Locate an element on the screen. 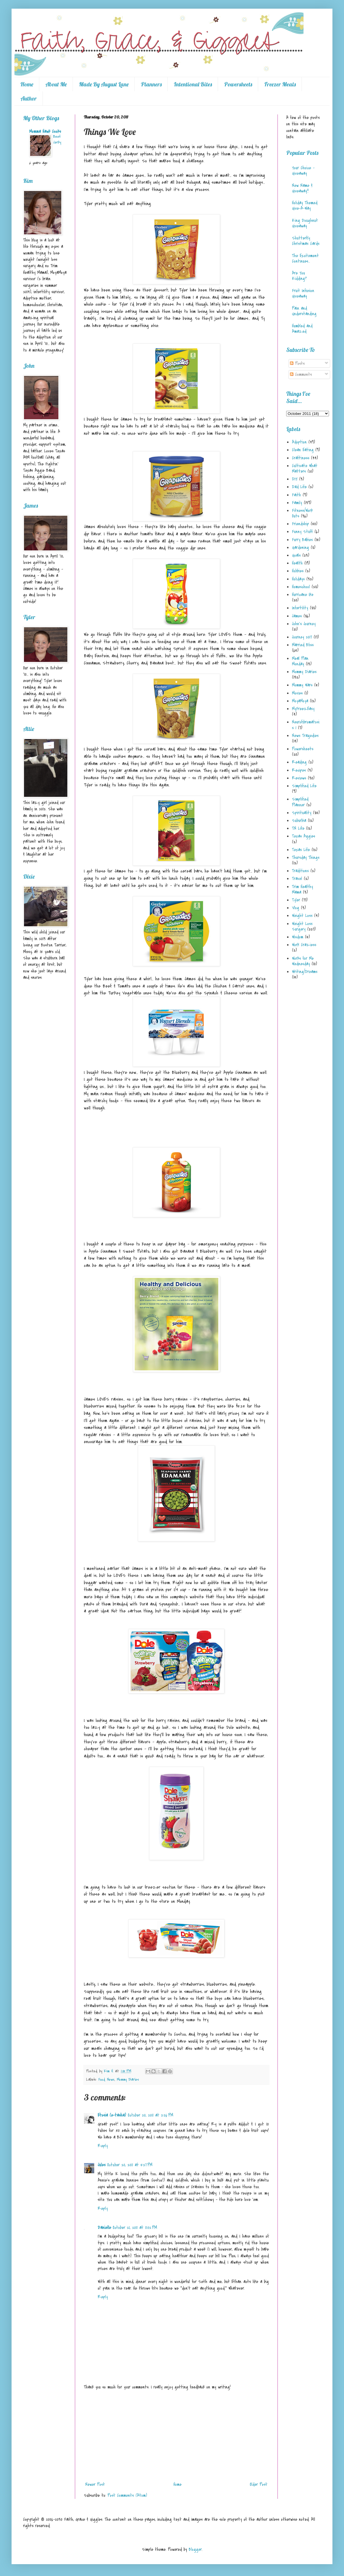 The height and width of the screenshot is (2576, 344). Faith is located at coordinates (296, 495).